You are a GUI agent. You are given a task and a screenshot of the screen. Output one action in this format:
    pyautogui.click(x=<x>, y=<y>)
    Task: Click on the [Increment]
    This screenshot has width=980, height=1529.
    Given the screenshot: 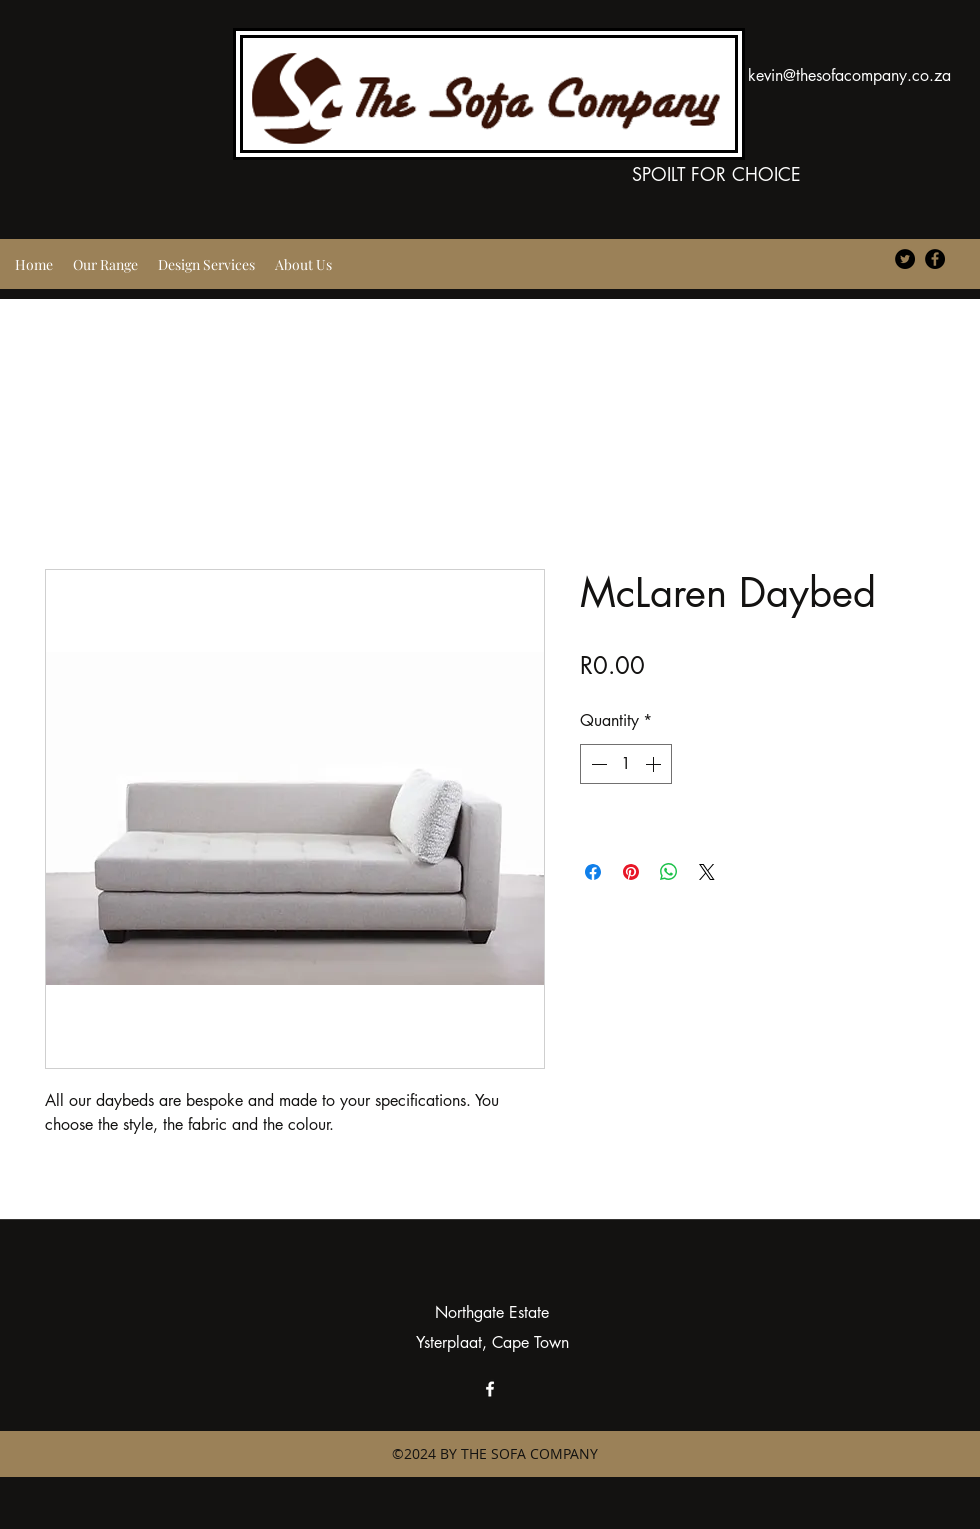 What is the action you would take?
    pyautogui.click(x=655, y=764)
    